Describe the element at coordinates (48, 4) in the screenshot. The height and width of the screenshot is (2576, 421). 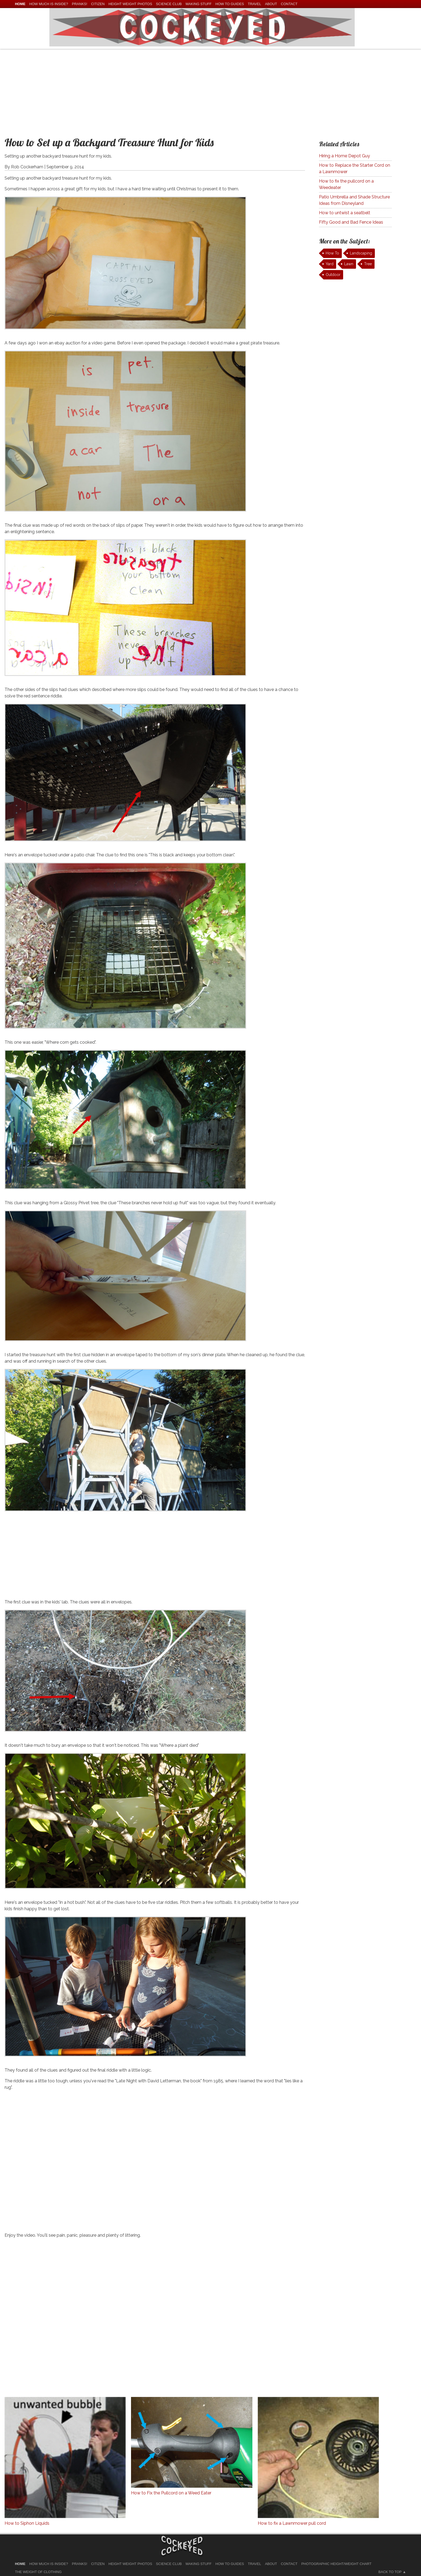
I see `How much is Inside?` at that location.